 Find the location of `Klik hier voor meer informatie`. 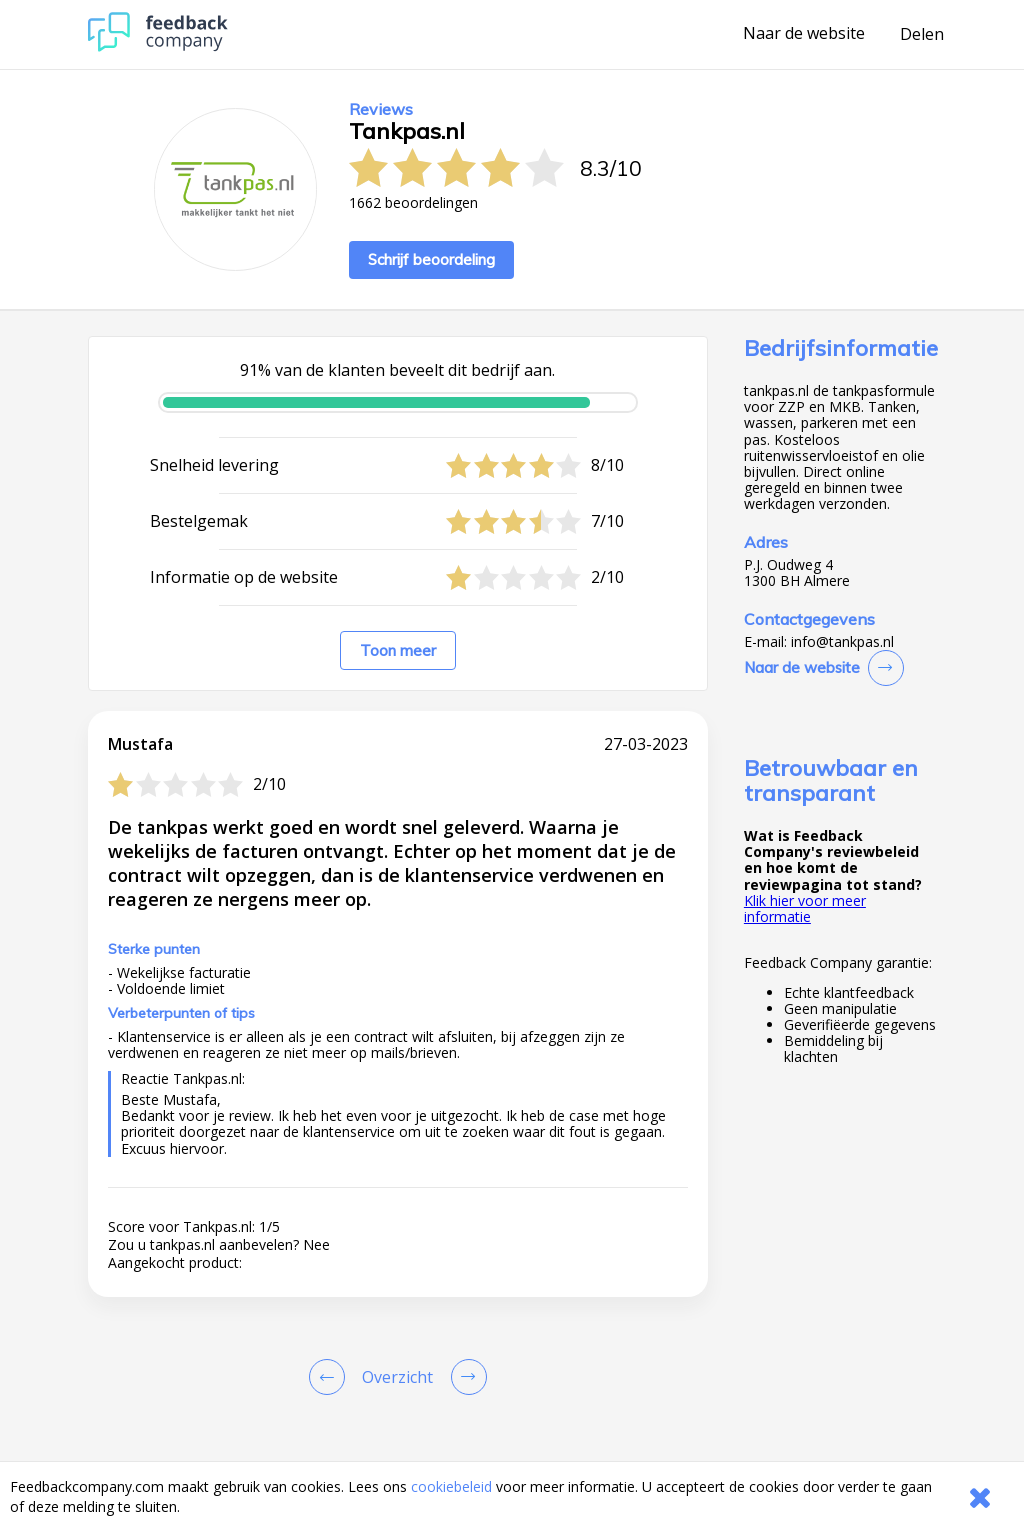

Klik hier voor meer informatie is located at coordinates (805, 908).